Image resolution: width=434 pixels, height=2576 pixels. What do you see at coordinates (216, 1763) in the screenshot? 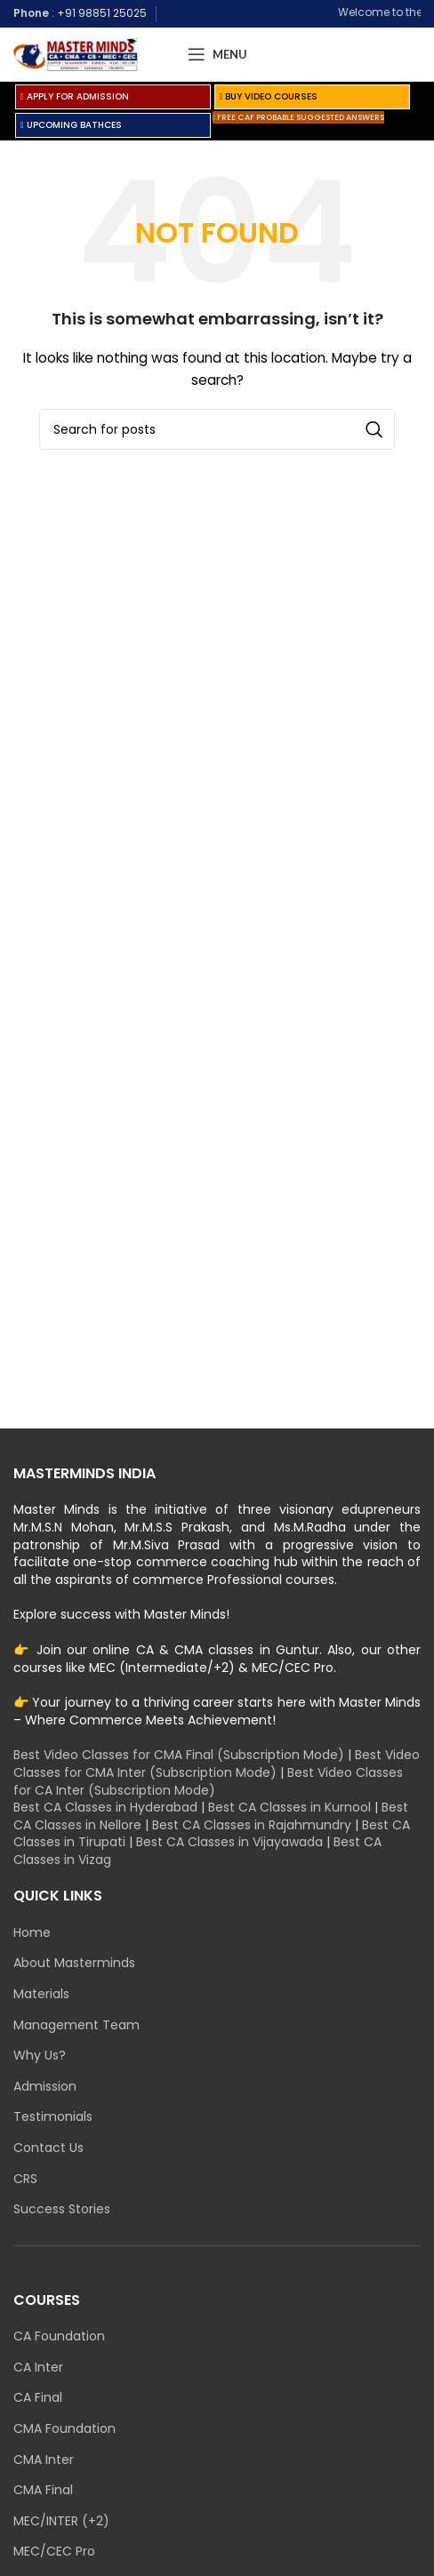
I see `Best Video Classes for CMA Inter (Subscription Mode)` at bounding box center [216, 1763].